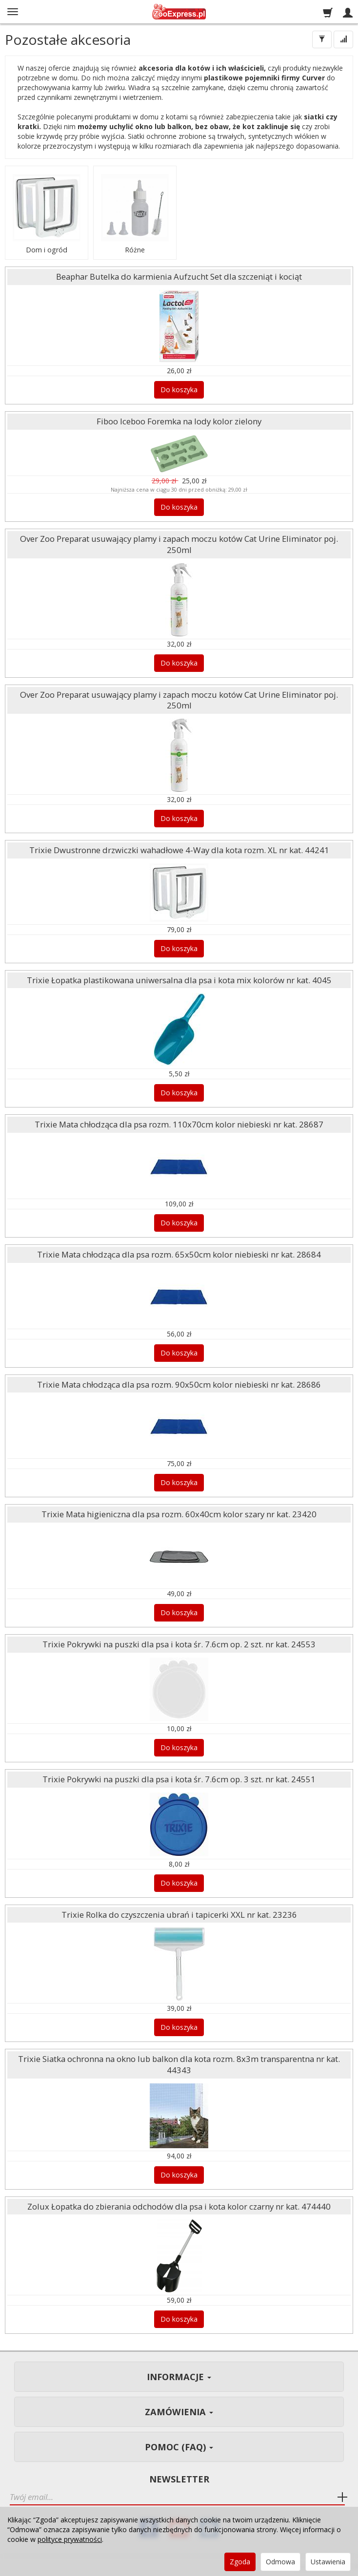 This screenshot has width=358, height=2576. I want to click on Trixie Mata chłodząca dla psa rozm. 65x50cm kolor niebieski nr kat. 28684, so click(179, 1254).